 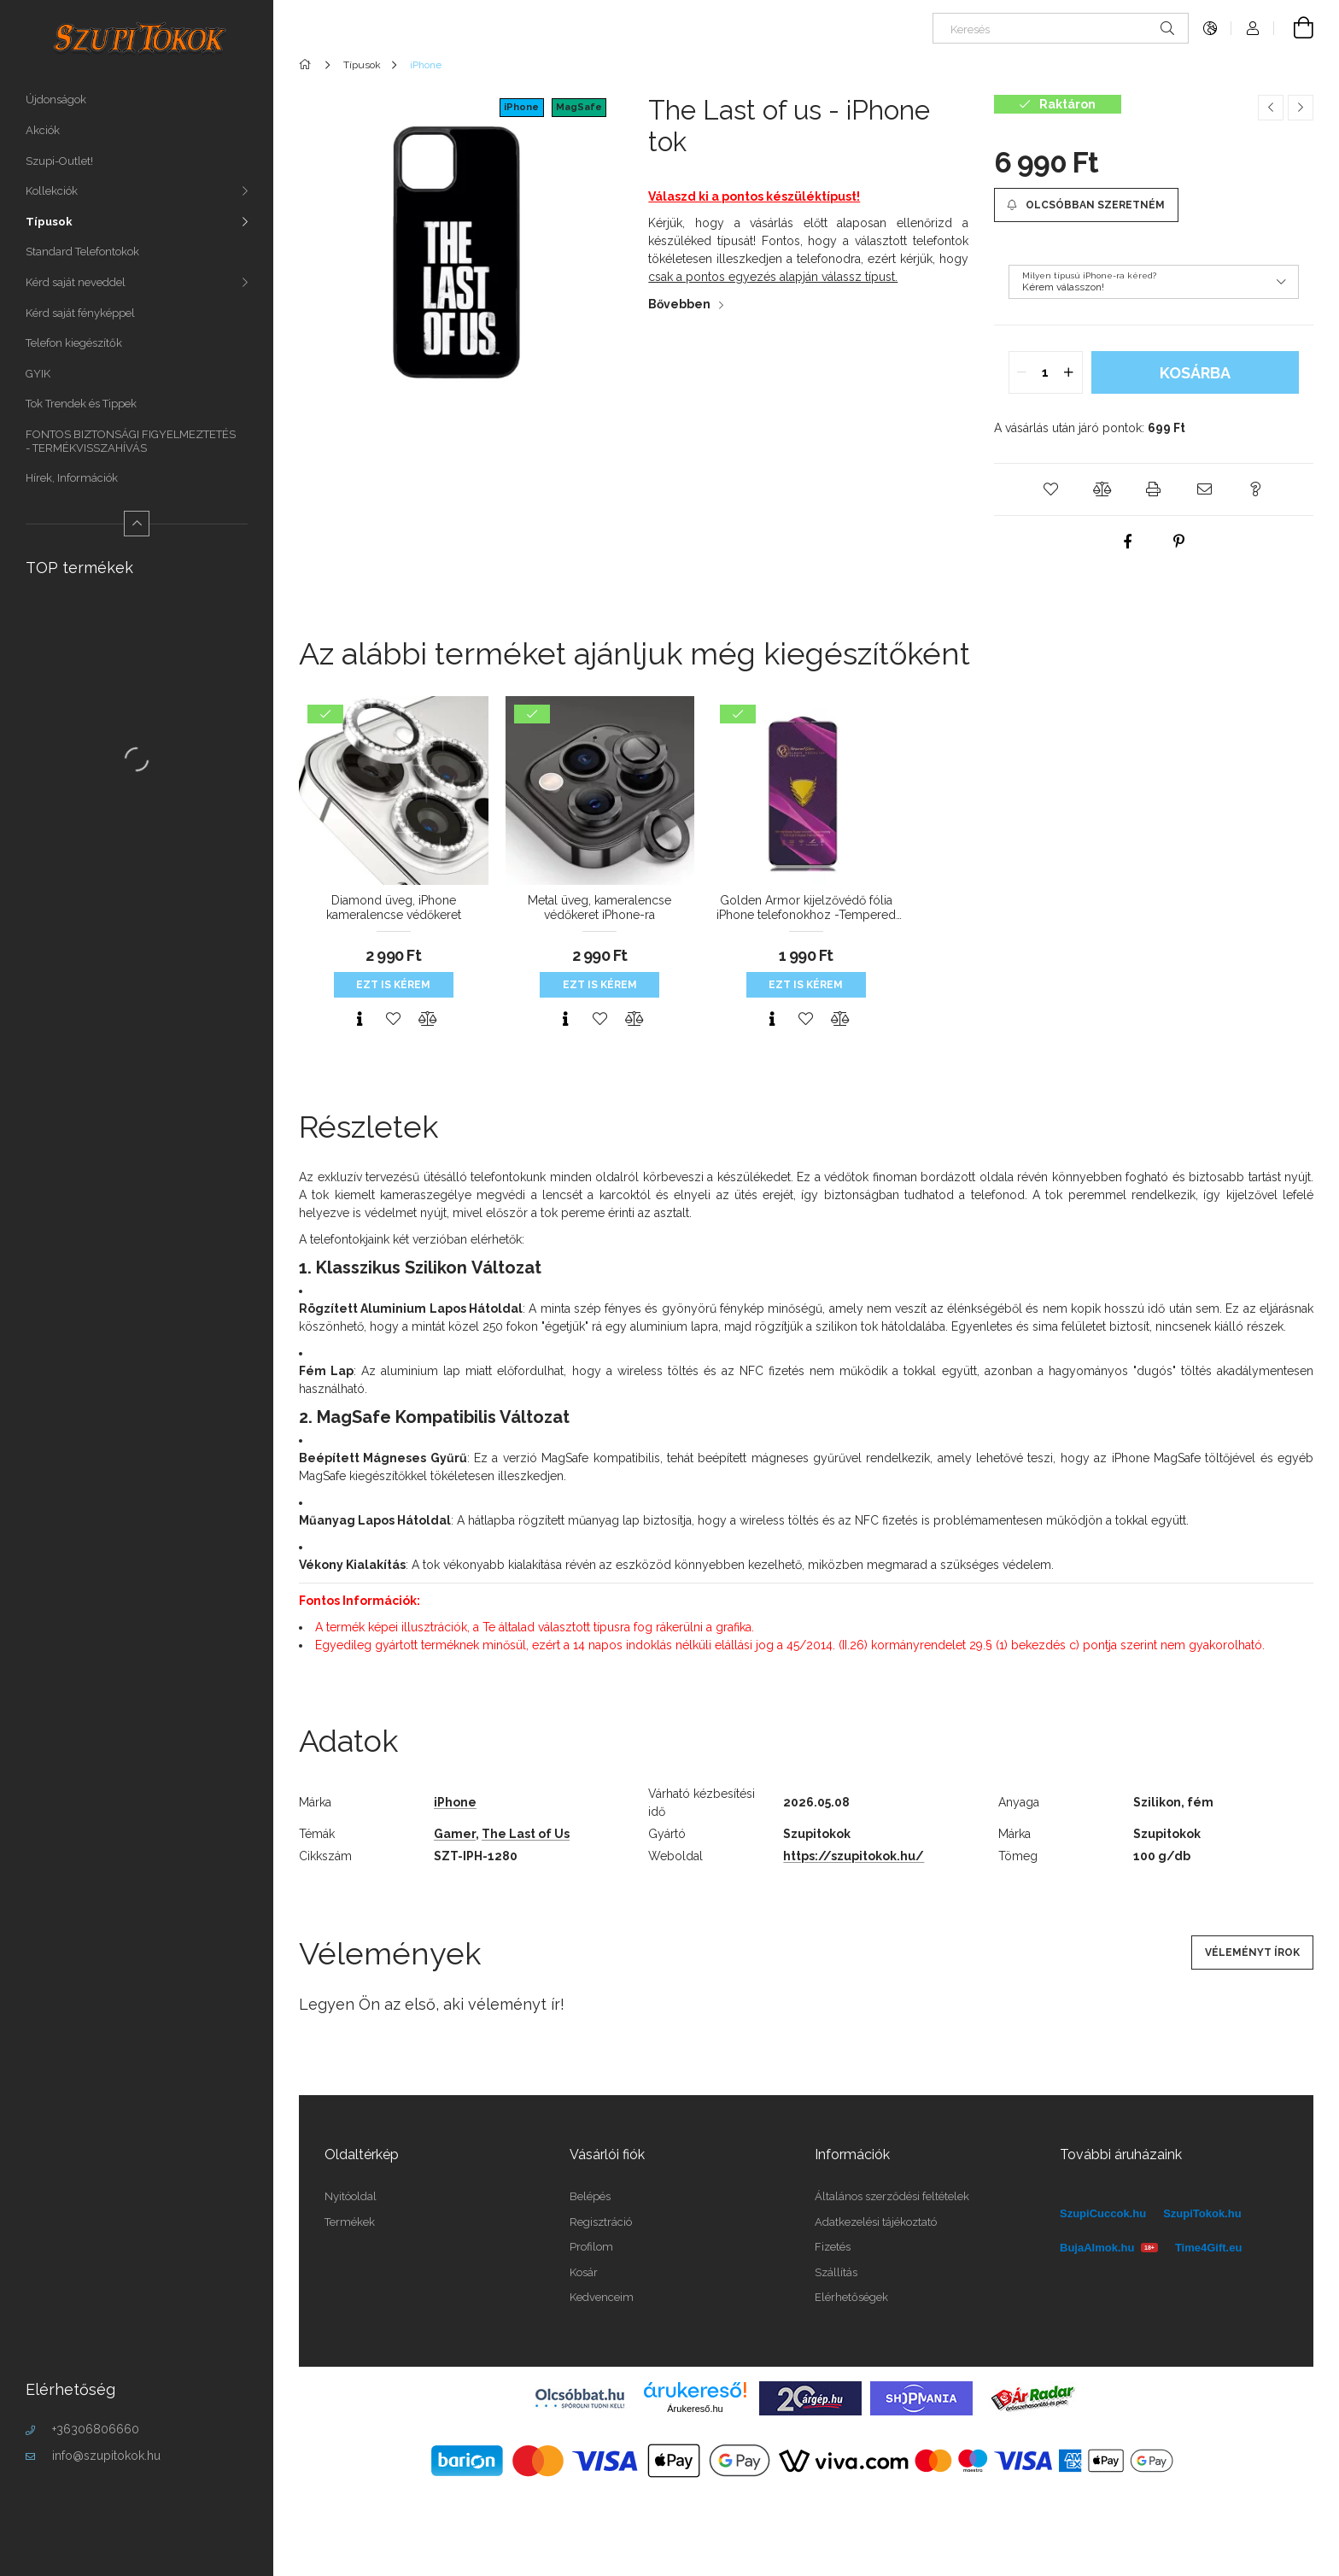 I want to click on Szupi-Outlet!, so click(x=59, y=161).